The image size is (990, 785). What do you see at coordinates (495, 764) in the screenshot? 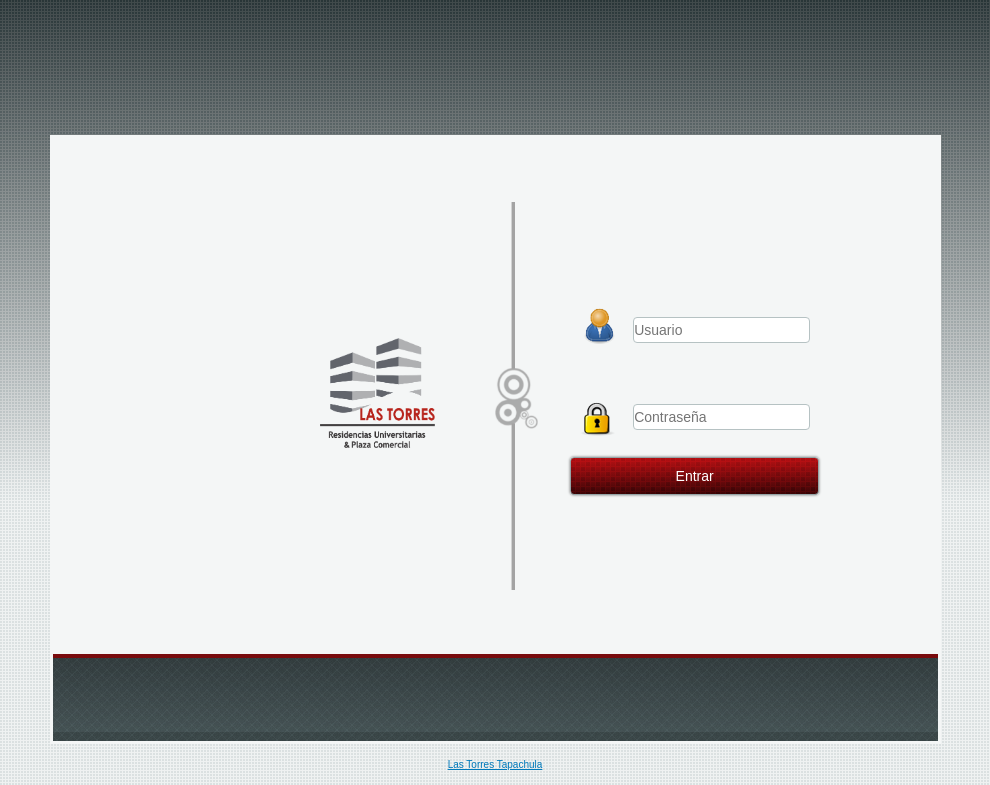
I see `Las Torres Tapachula` at bounding box center [495, 764].